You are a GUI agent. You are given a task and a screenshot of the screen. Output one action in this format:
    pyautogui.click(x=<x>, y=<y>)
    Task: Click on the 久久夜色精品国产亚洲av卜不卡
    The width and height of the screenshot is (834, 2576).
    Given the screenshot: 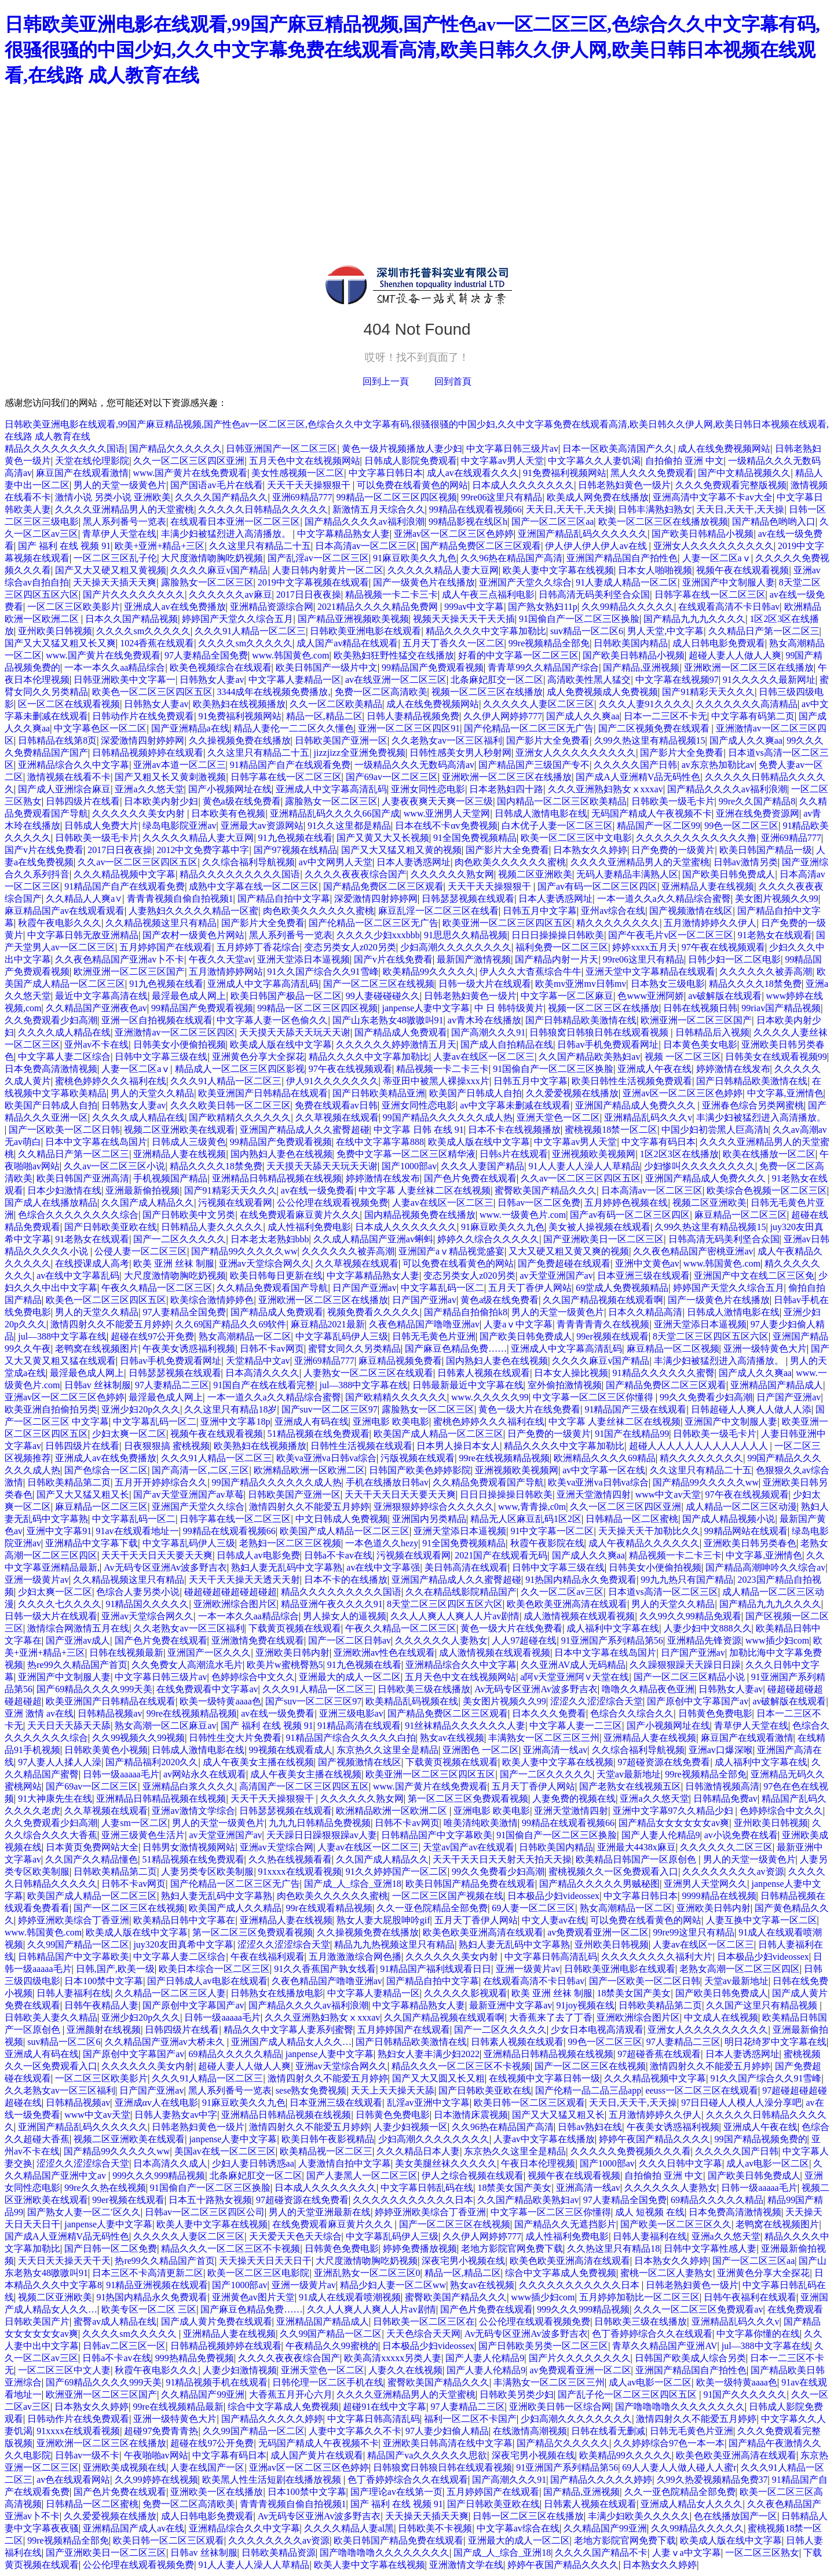 What is the action you would take?
    pyautogui.click(x=119, y=959)
    